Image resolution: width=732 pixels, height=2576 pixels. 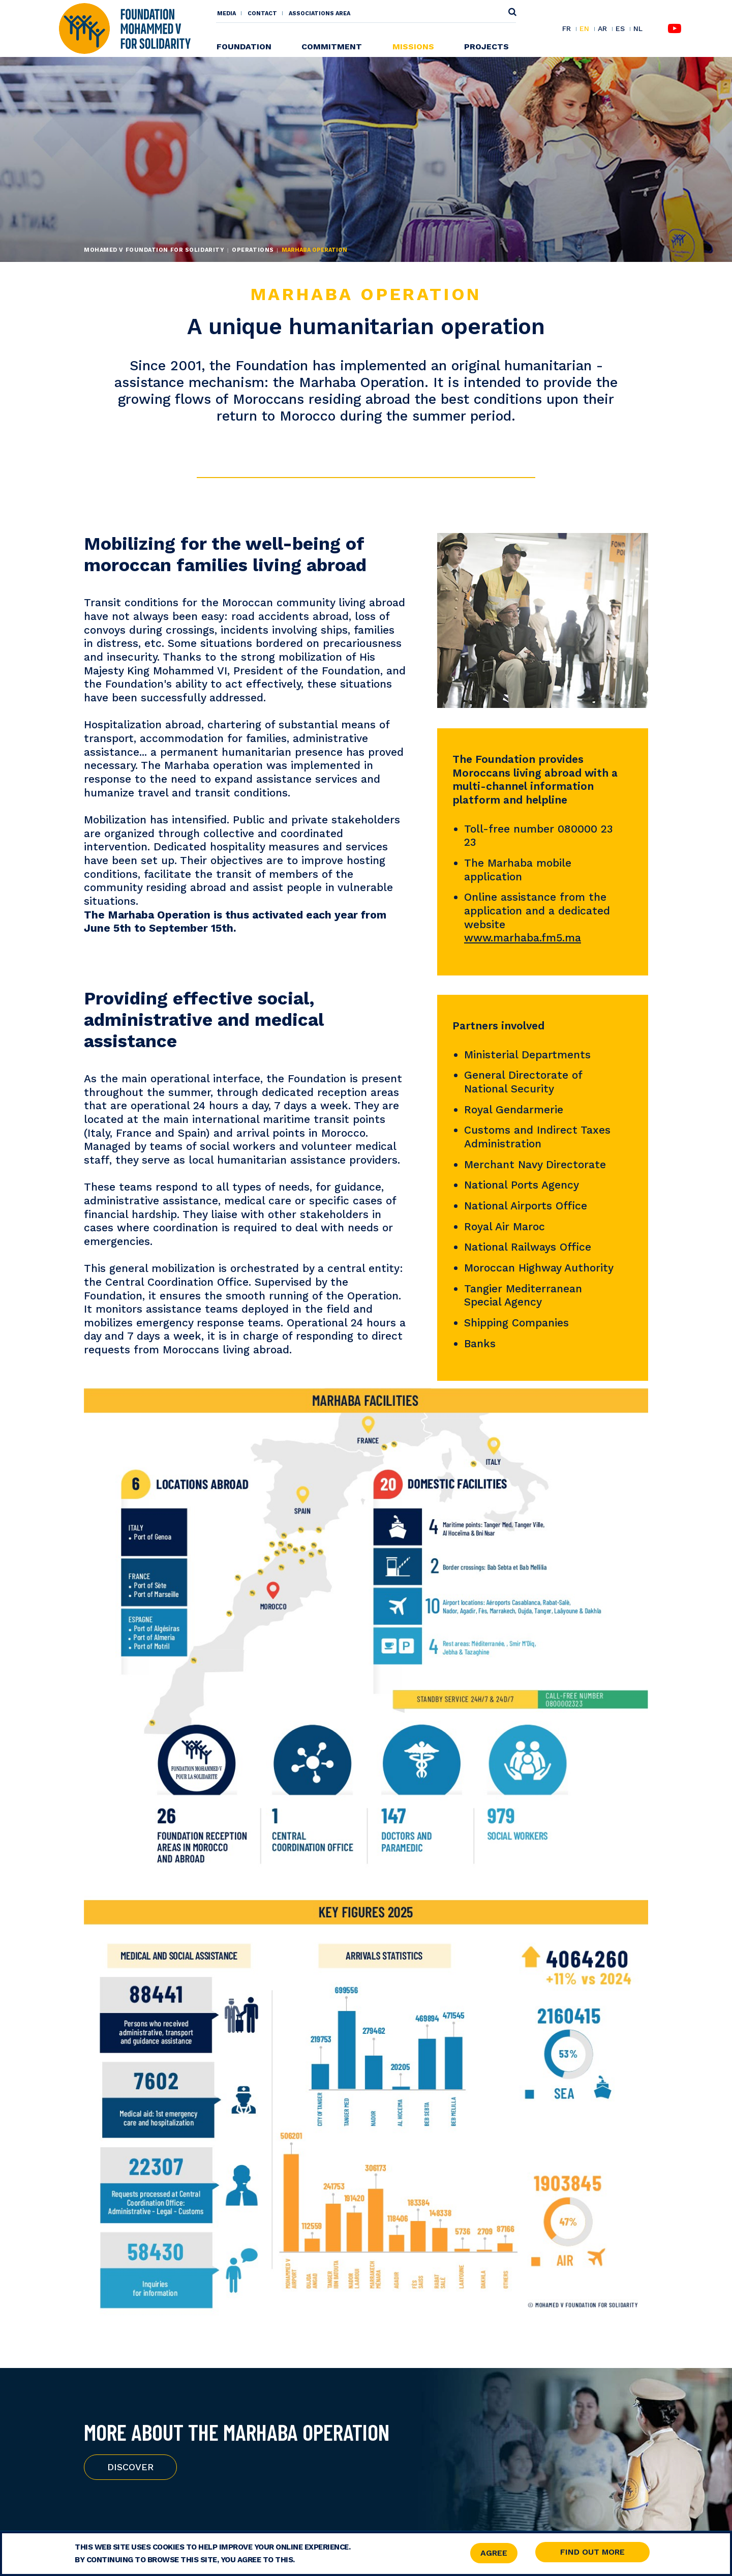 I want to click on AR, so click(x=602, y=29).